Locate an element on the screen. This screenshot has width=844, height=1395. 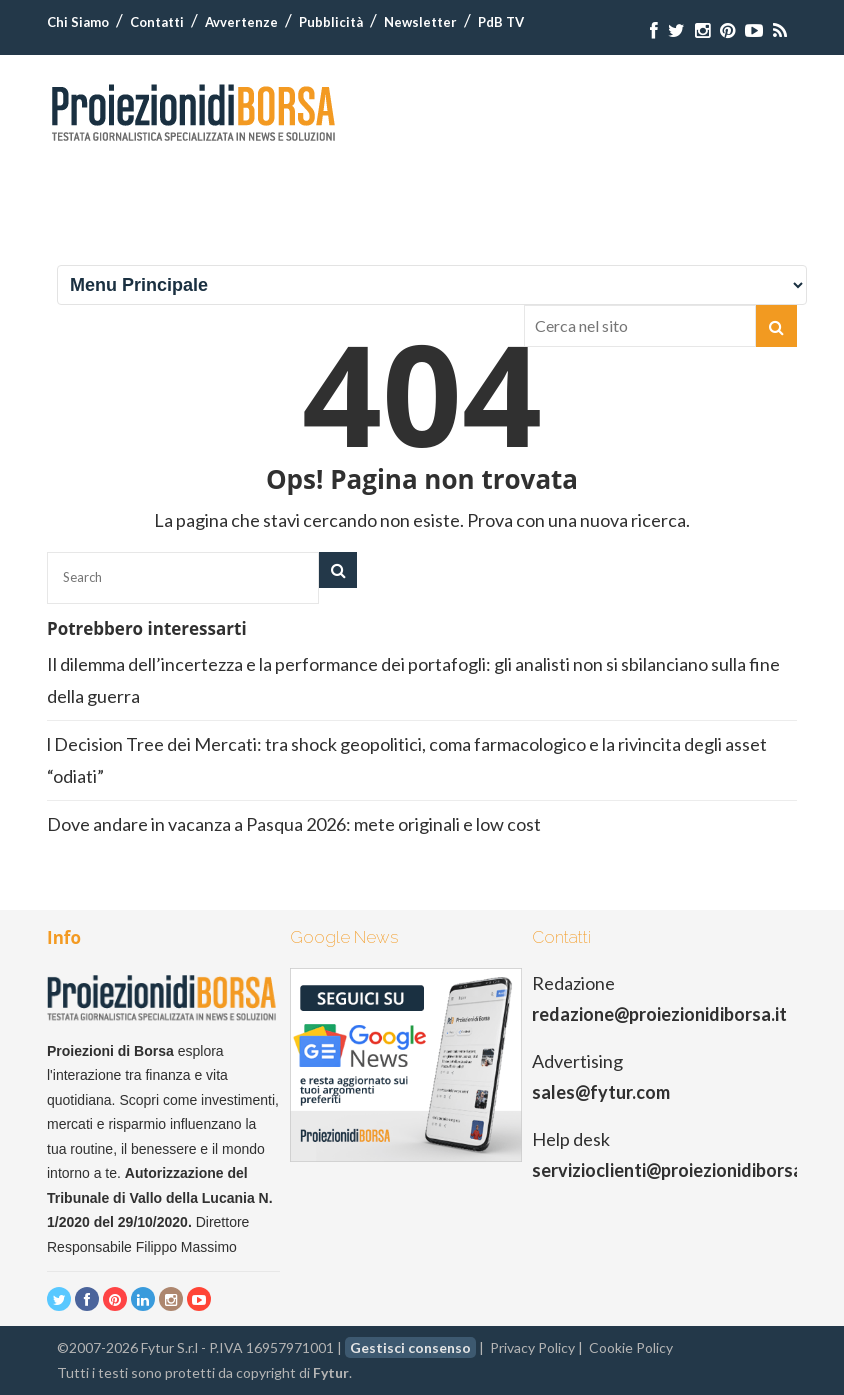
Avvertenze is located at coordinates (241, 22).